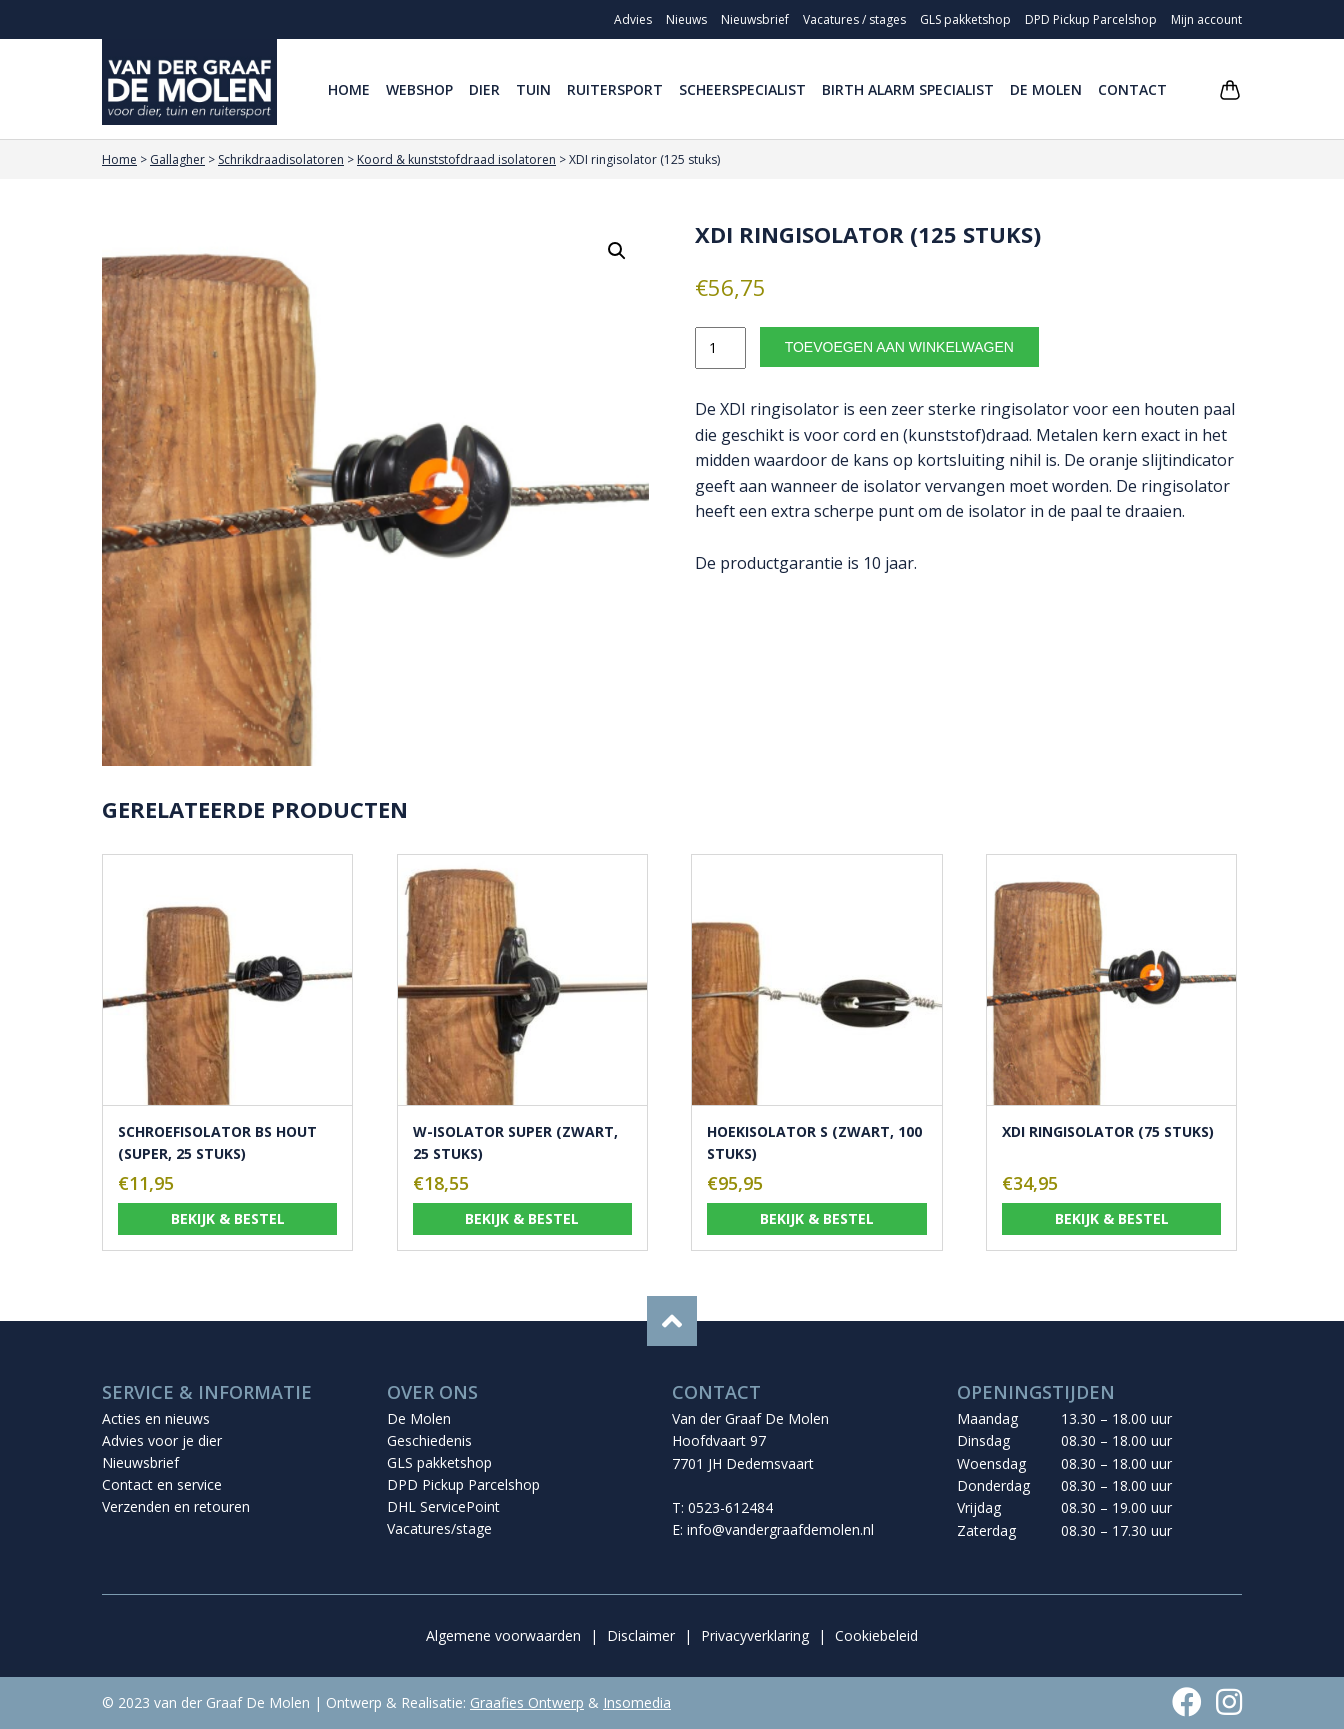 This screenshot has width=1344, height=1729. I want to click on Bekijk & bestel [Toevoegen aan winkelwagen: “XDI ringisolator (75 stuks)“], so click(1112, 1218).